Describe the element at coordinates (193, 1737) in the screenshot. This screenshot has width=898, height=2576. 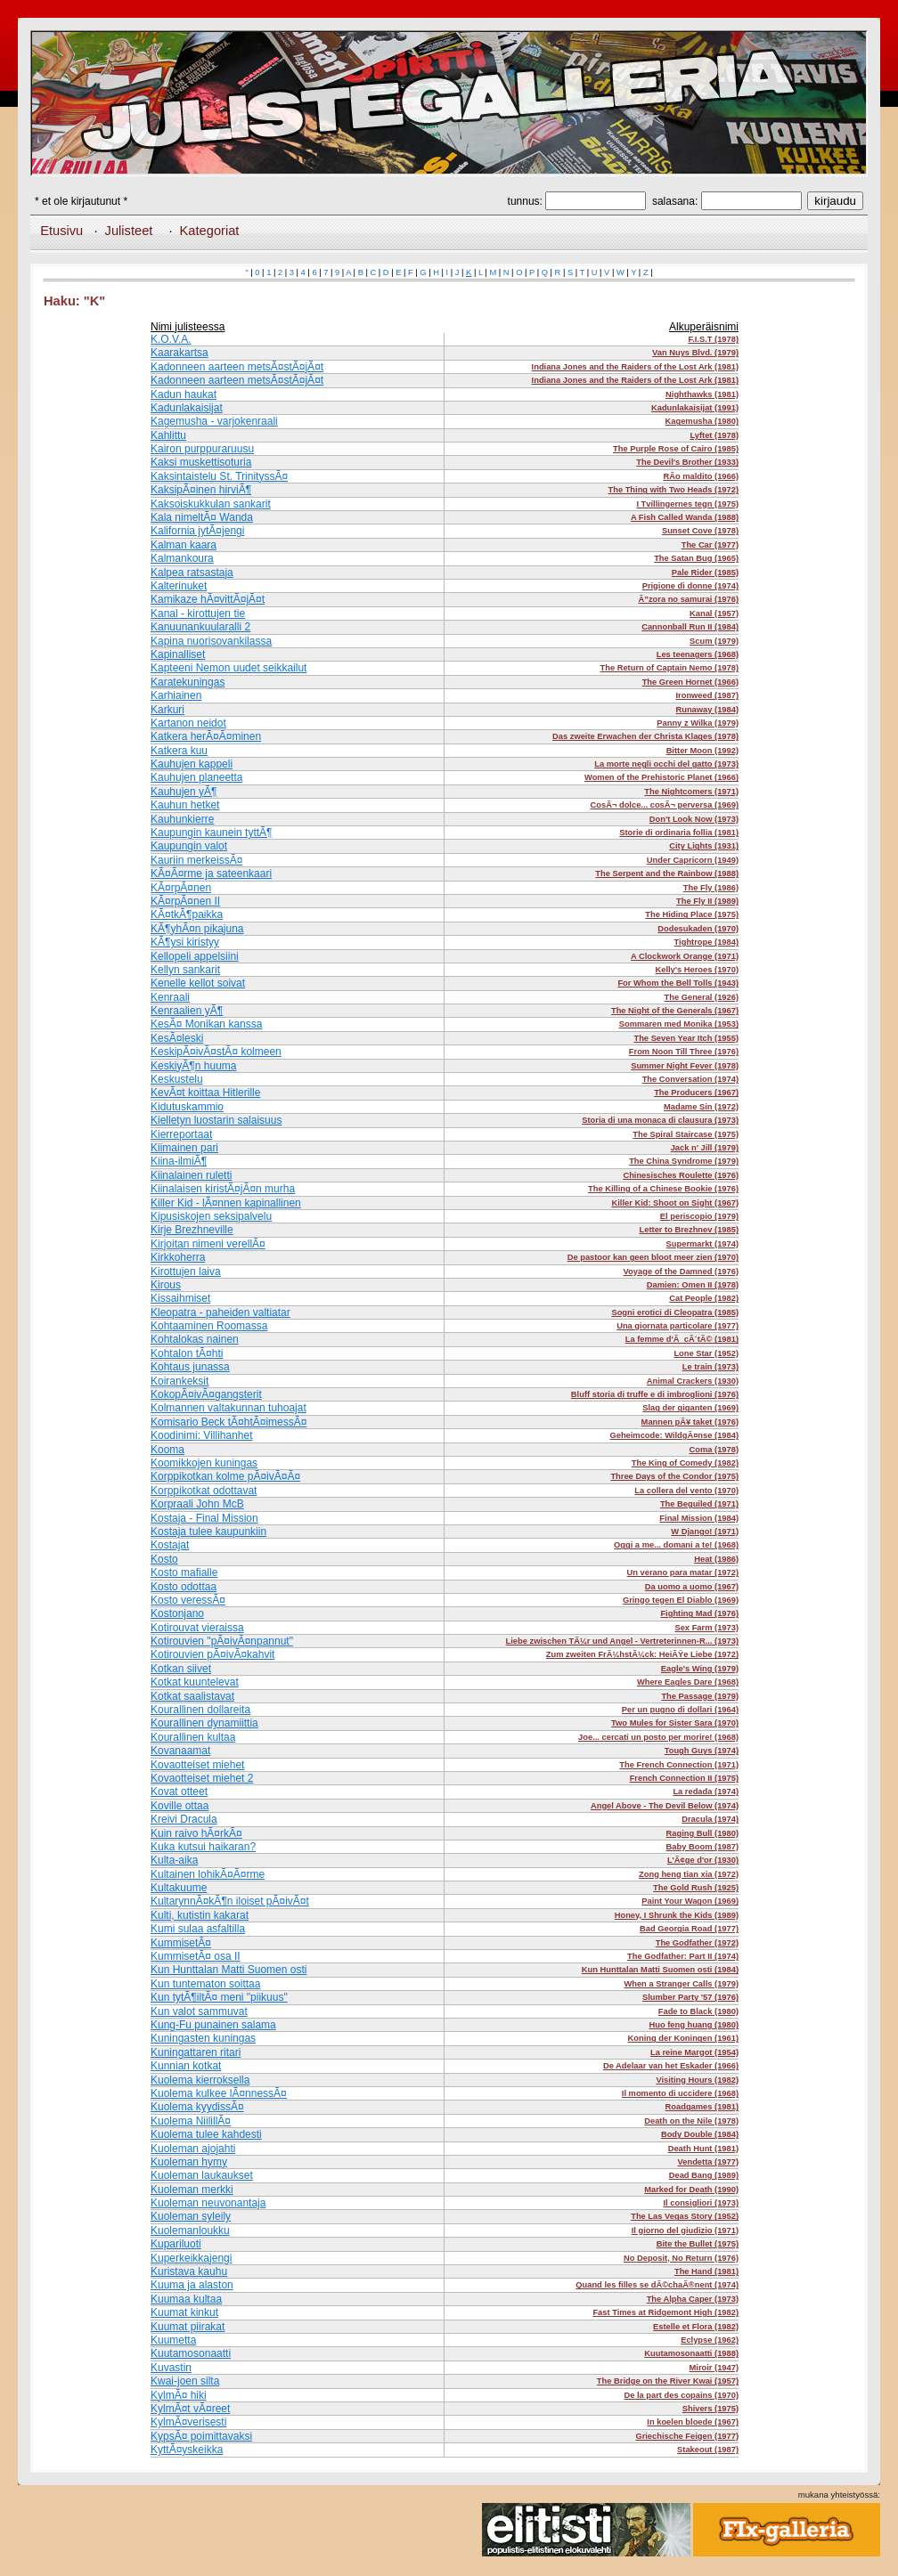
I see `Kourallinen kultaa` at that location.